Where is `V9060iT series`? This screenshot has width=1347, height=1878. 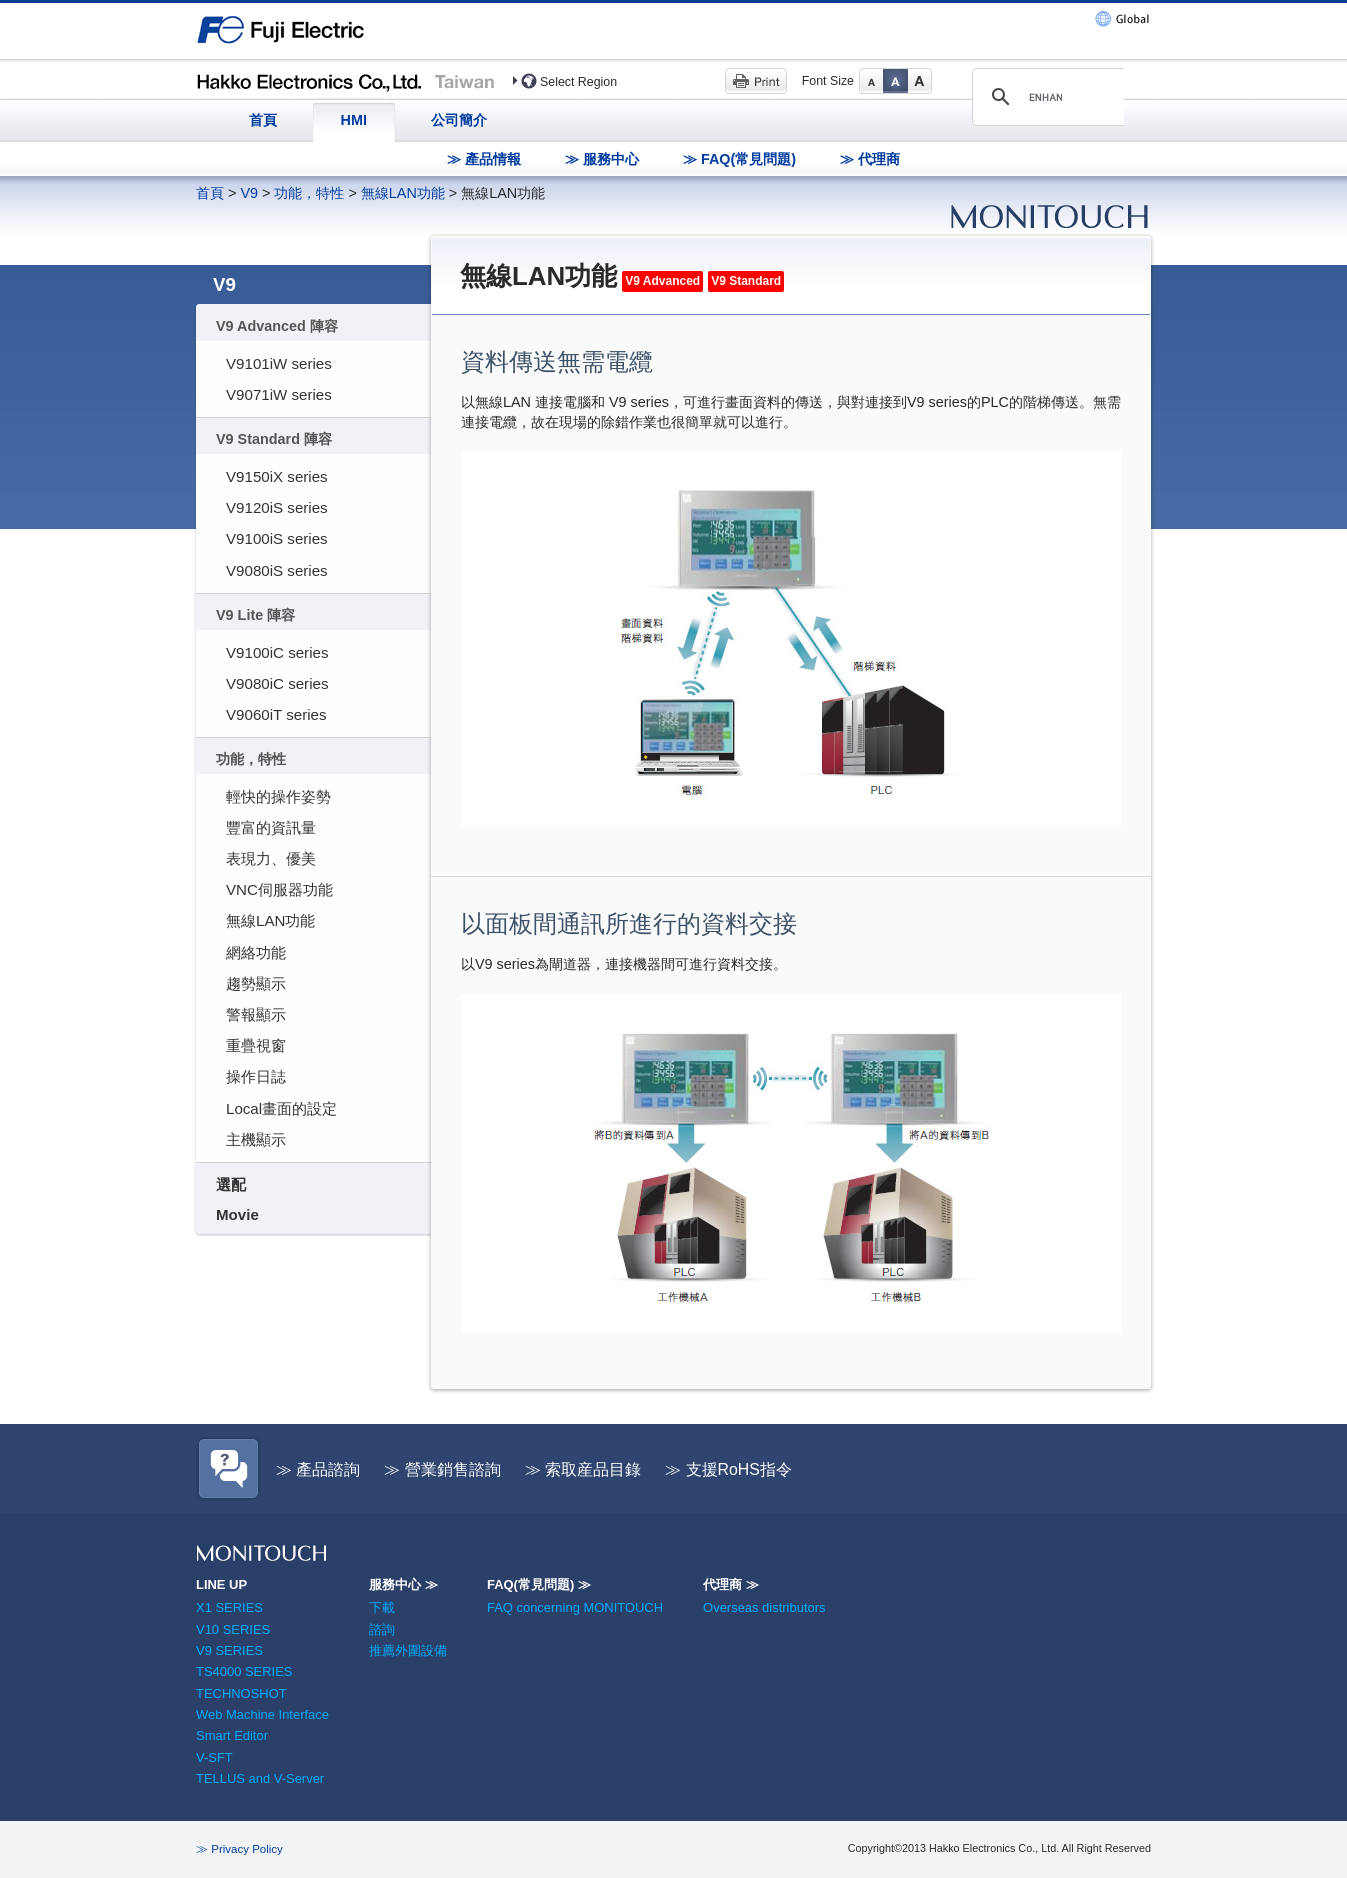 V9060iT series is located at coordinates (276, 714).